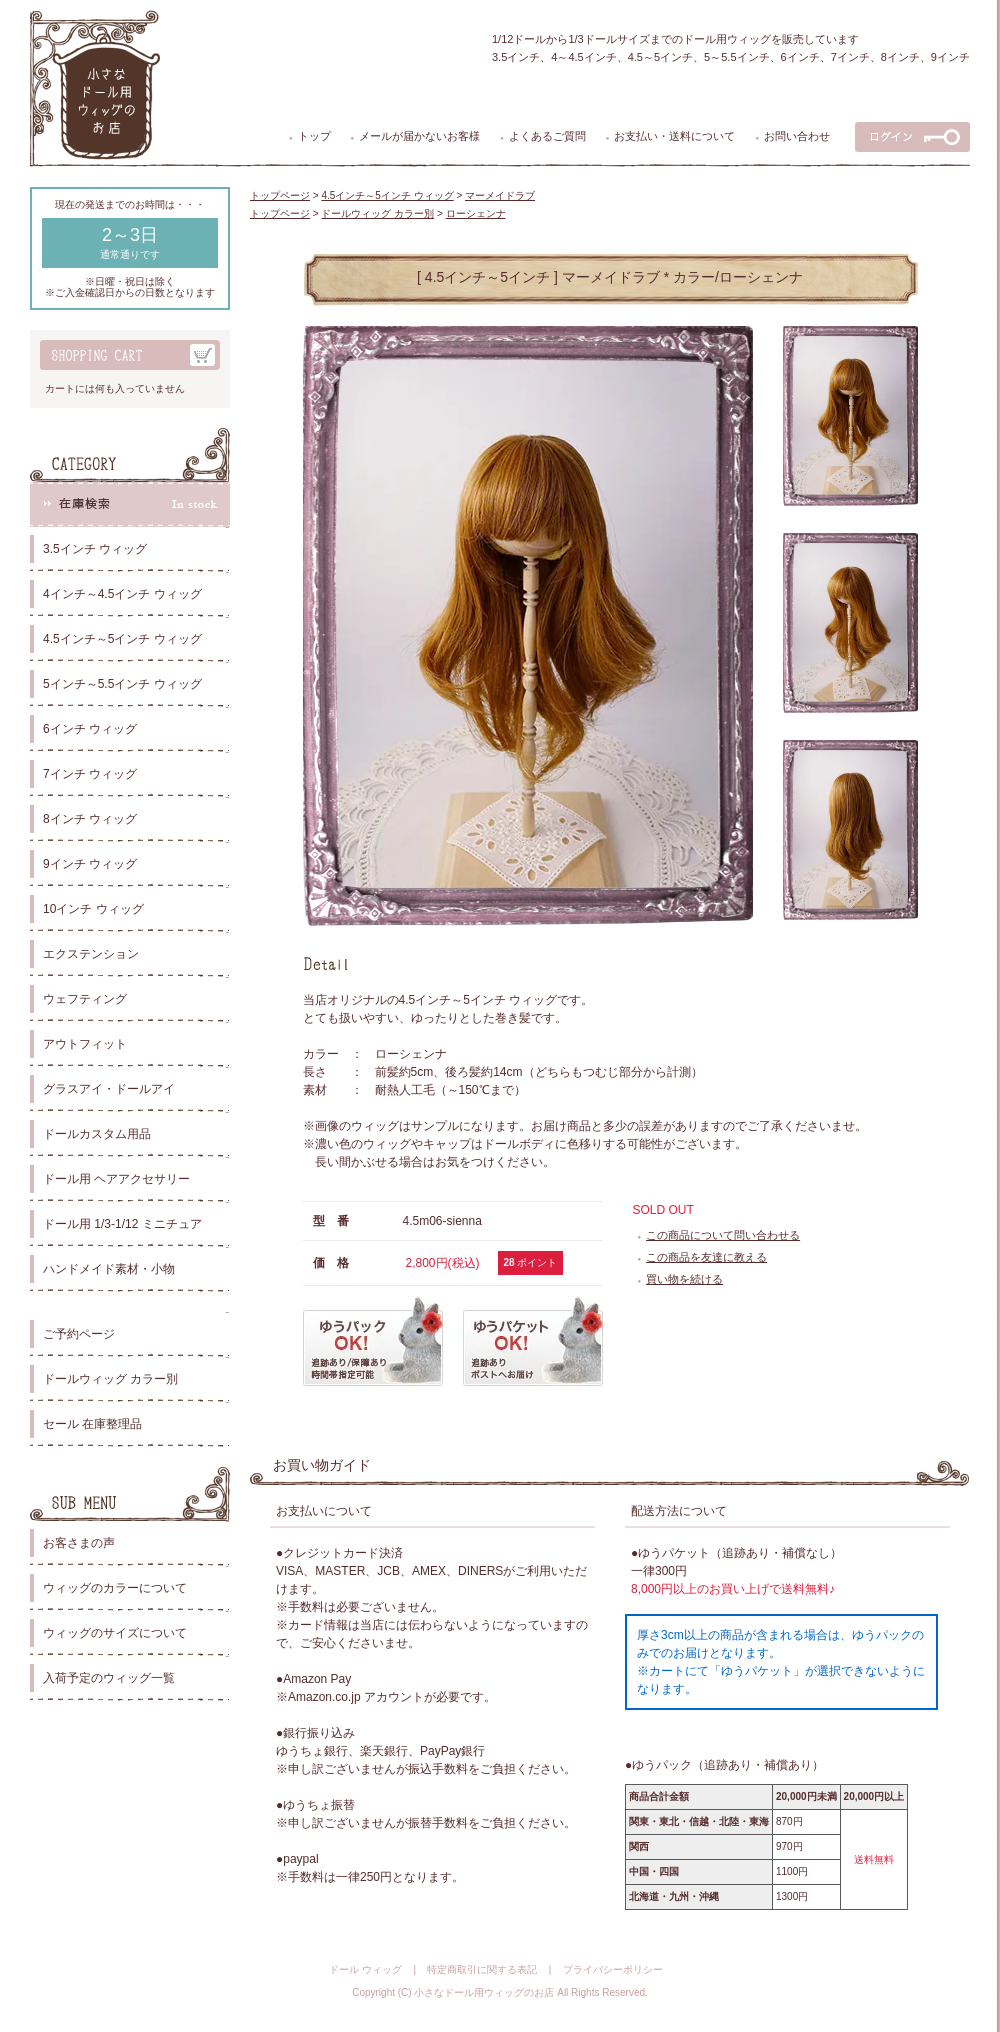  Describe the element at coordinates (365, 1969) in the screenshot. I see `ドール ウィッグ` at that location.